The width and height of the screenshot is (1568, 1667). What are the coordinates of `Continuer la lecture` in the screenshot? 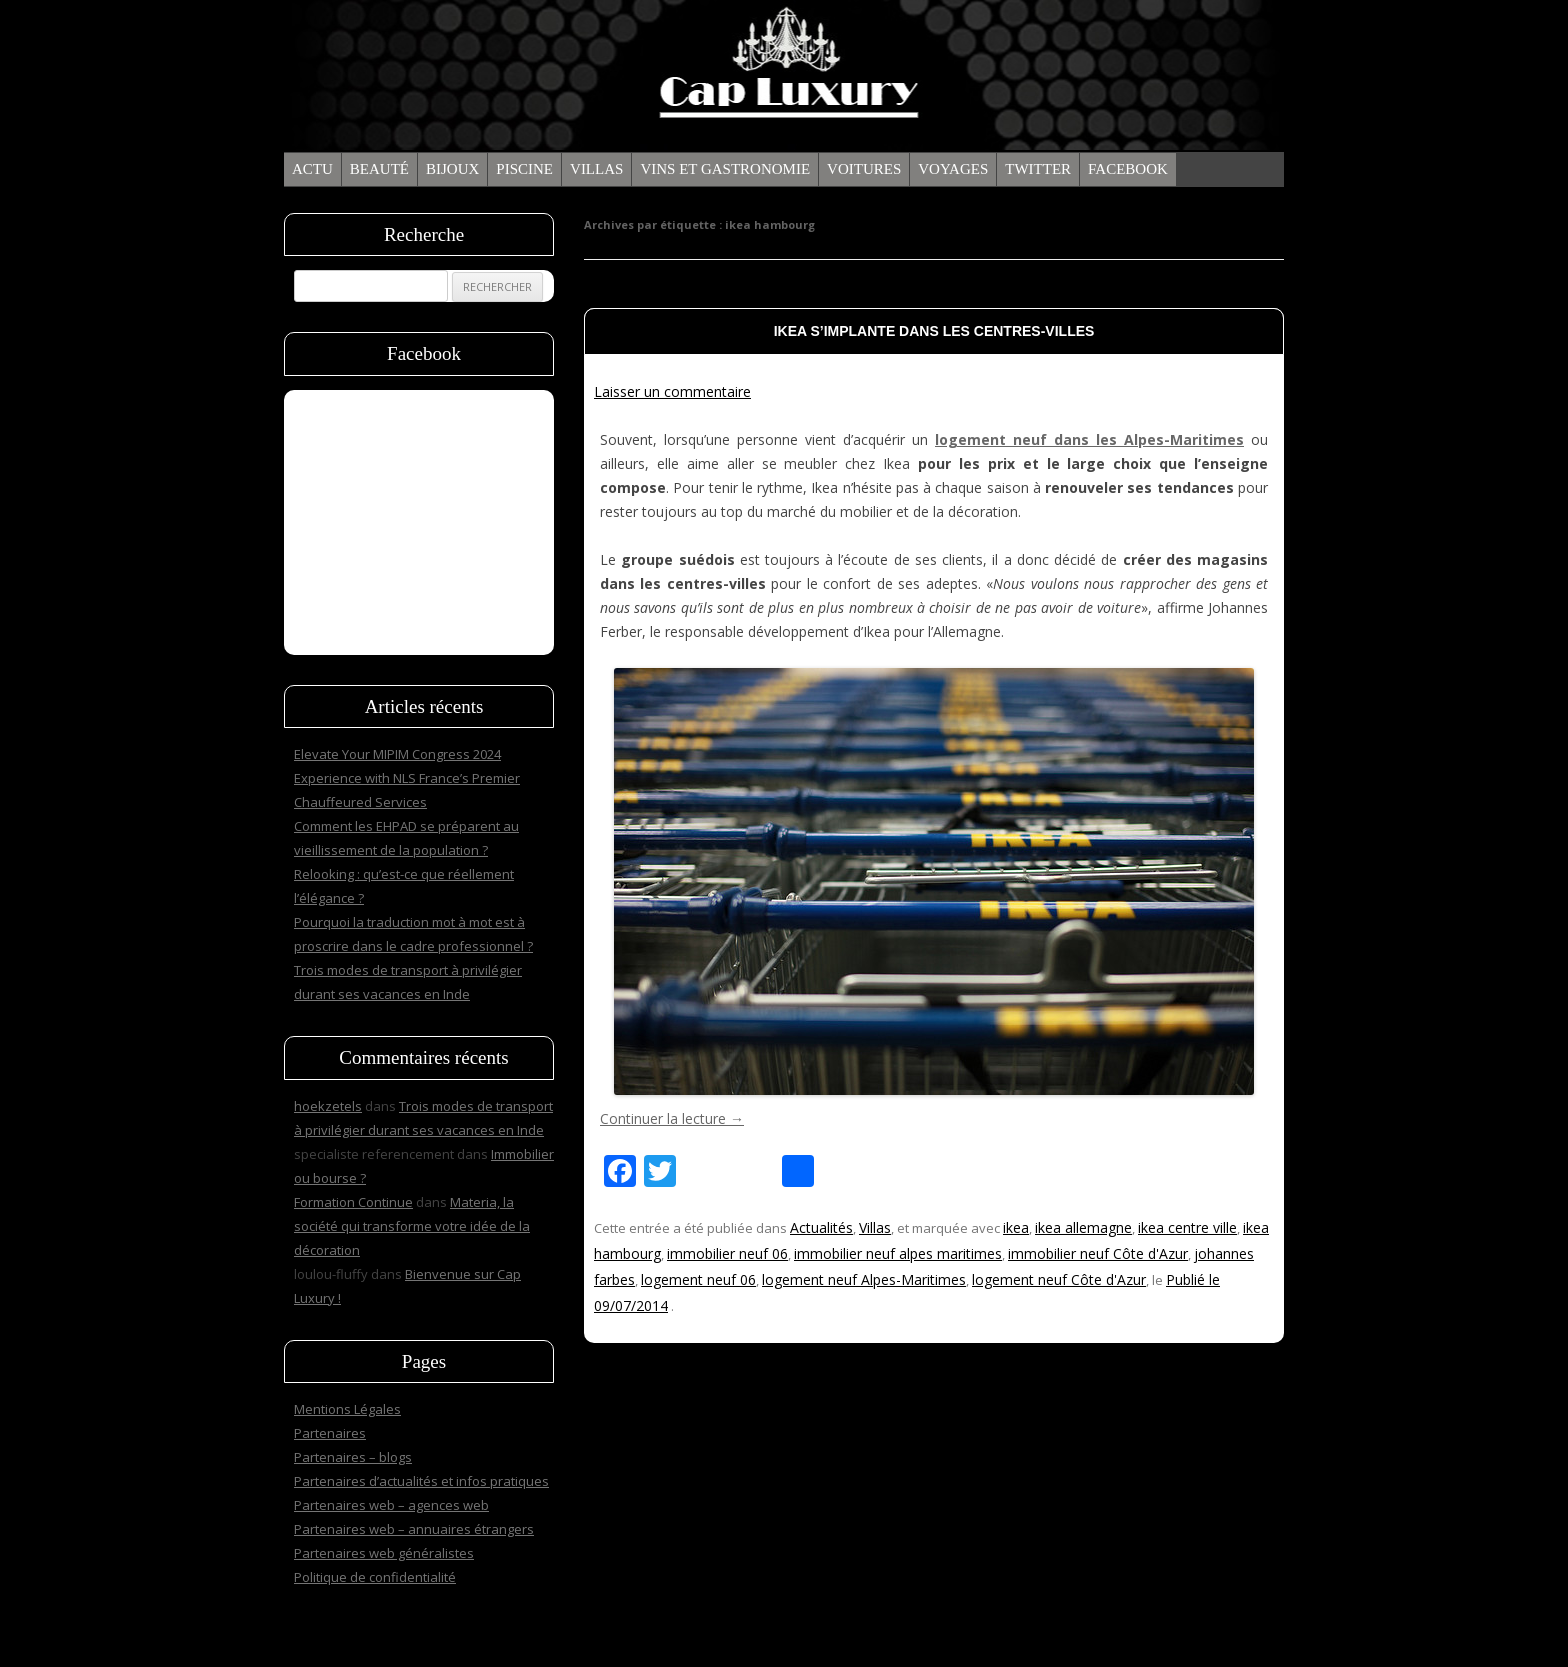 It's located at (672, 1118).